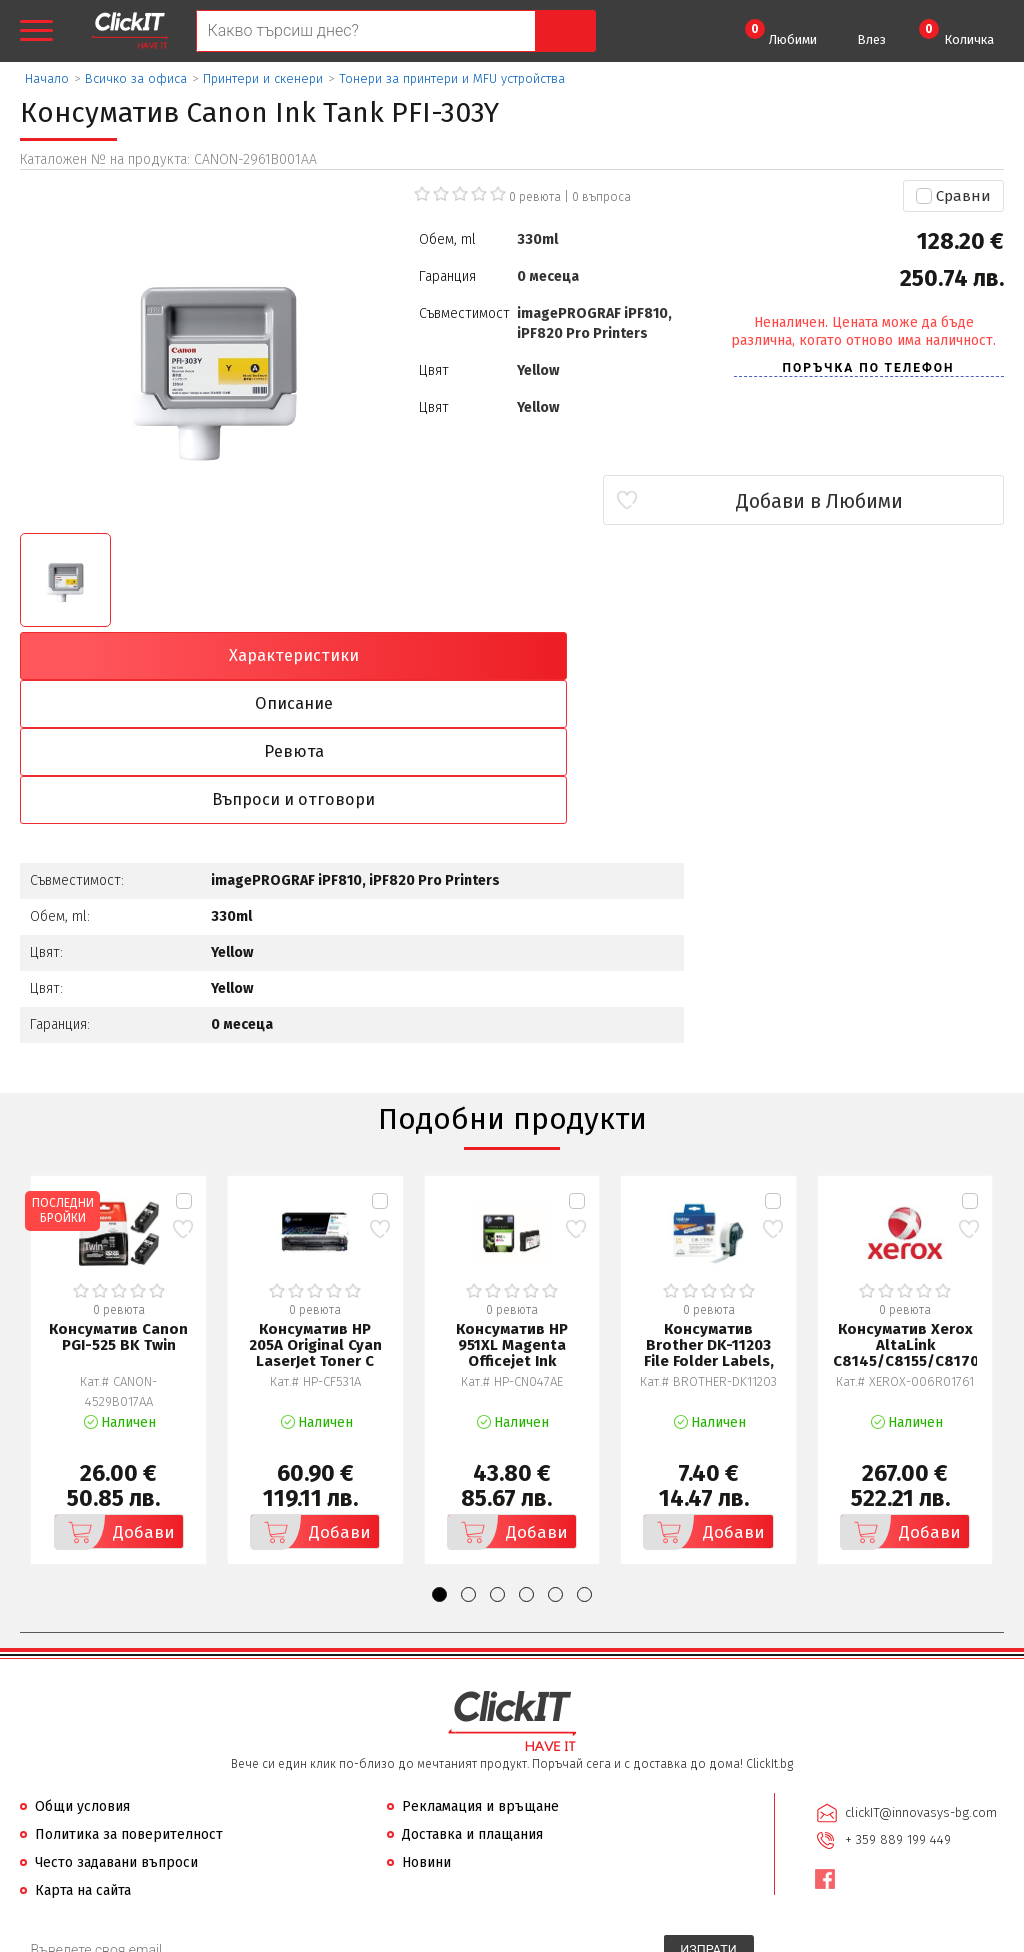 This screenshot has width=1024, height=1952. What do you see at coordinates (140, 656) in the screenshot?
I see `Характеристики` at bounding box center [140, 656].